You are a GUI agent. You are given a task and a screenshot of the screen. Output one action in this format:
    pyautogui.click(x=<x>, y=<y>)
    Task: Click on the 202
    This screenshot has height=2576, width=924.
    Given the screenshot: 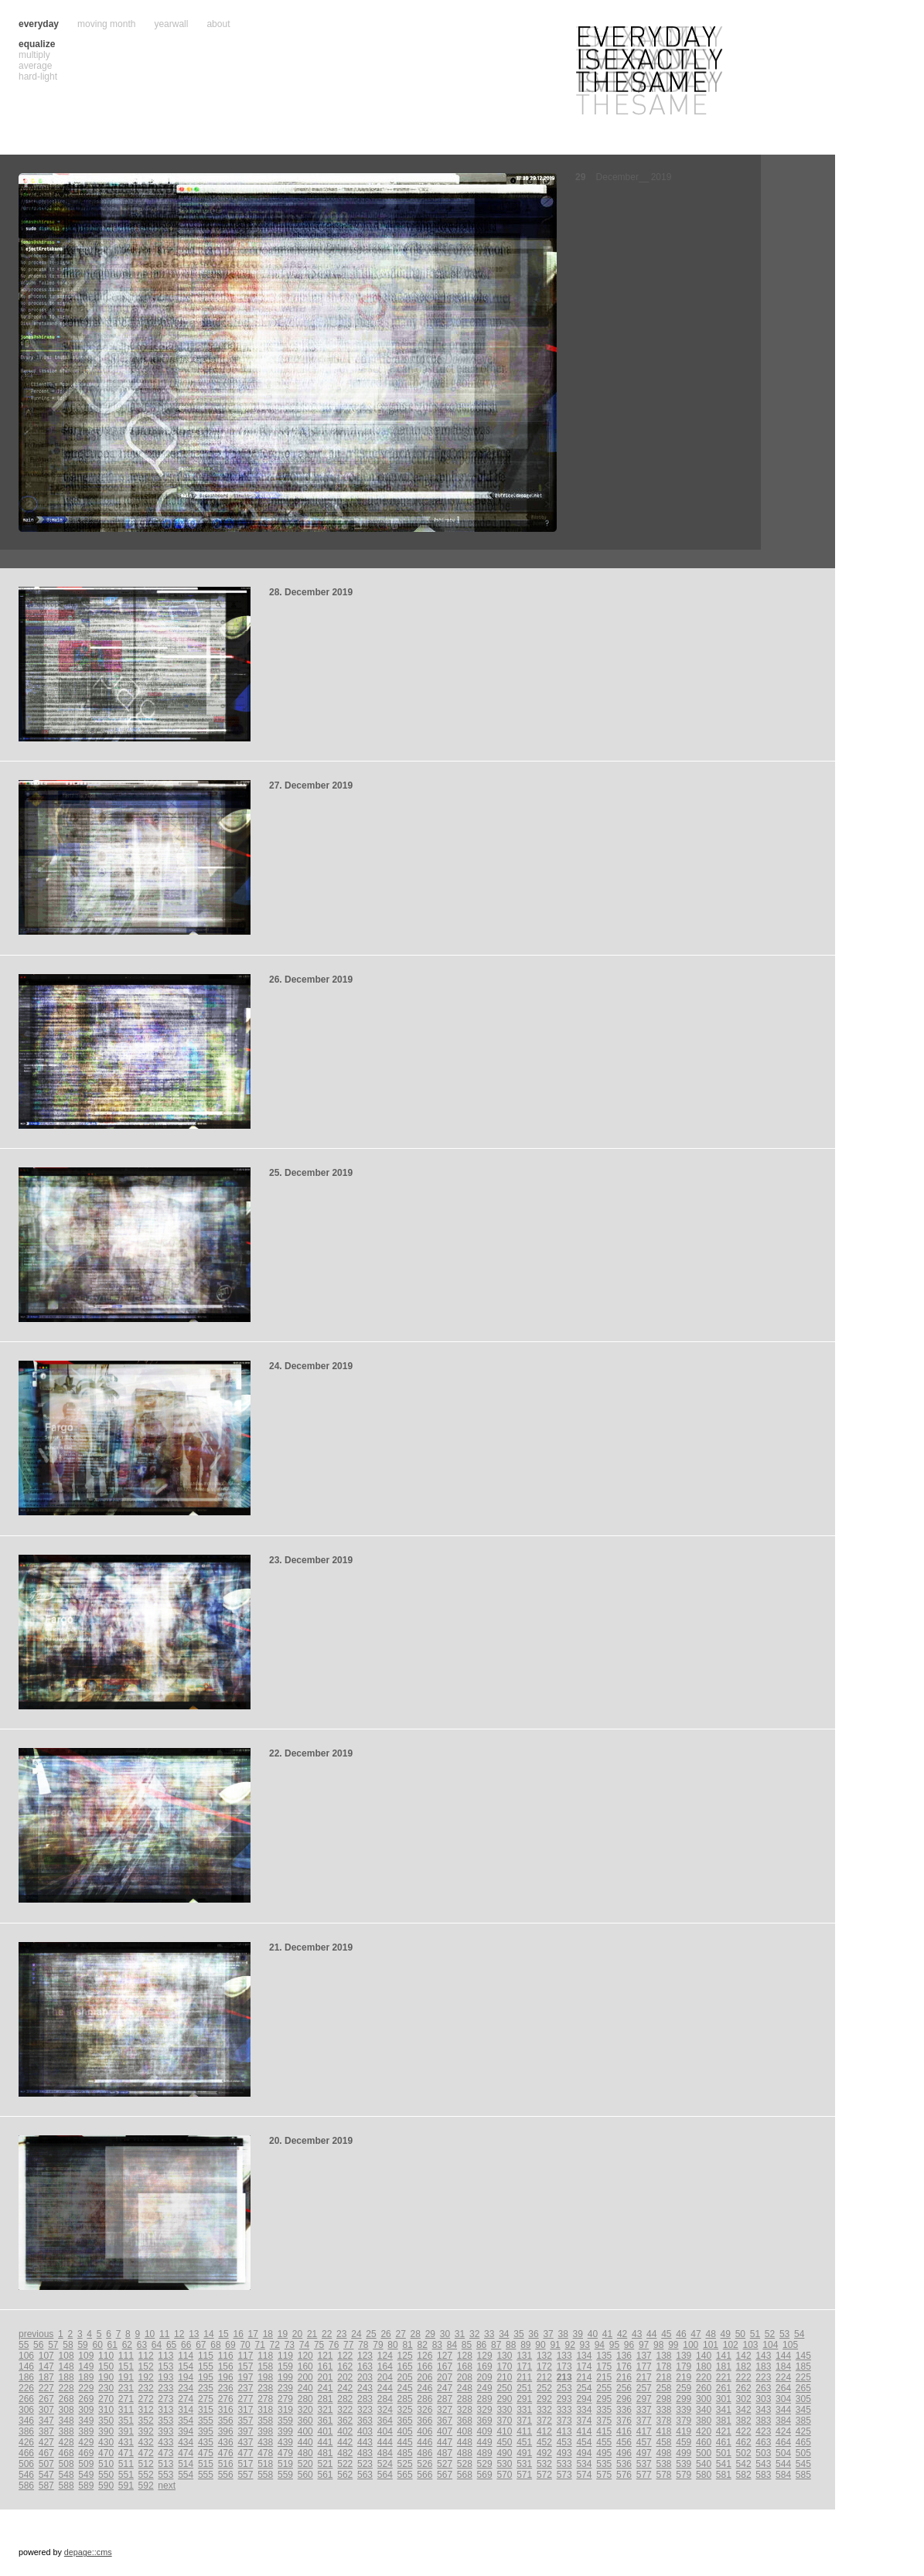 What is the action you would take?
    pyautogui.click(x=345, y=2377)
    